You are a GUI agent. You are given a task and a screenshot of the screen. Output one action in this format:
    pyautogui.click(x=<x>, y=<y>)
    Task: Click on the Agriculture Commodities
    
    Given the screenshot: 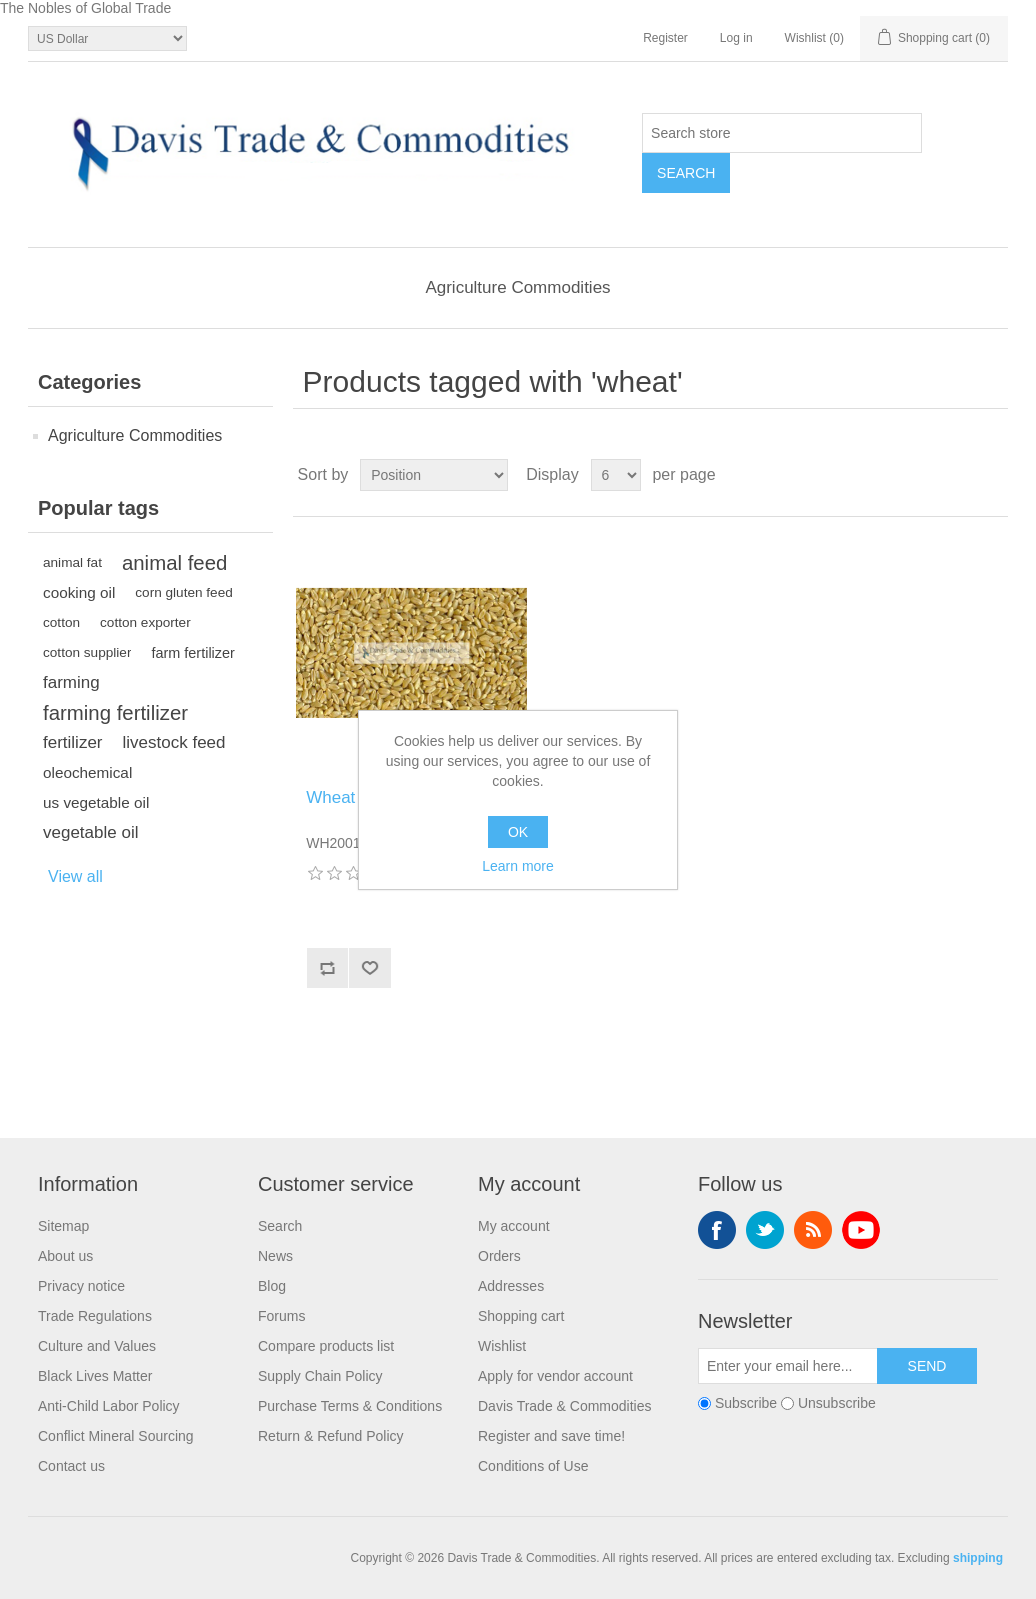 What is the action you would take?
    pyautogui.click(x=517, y=287)
    